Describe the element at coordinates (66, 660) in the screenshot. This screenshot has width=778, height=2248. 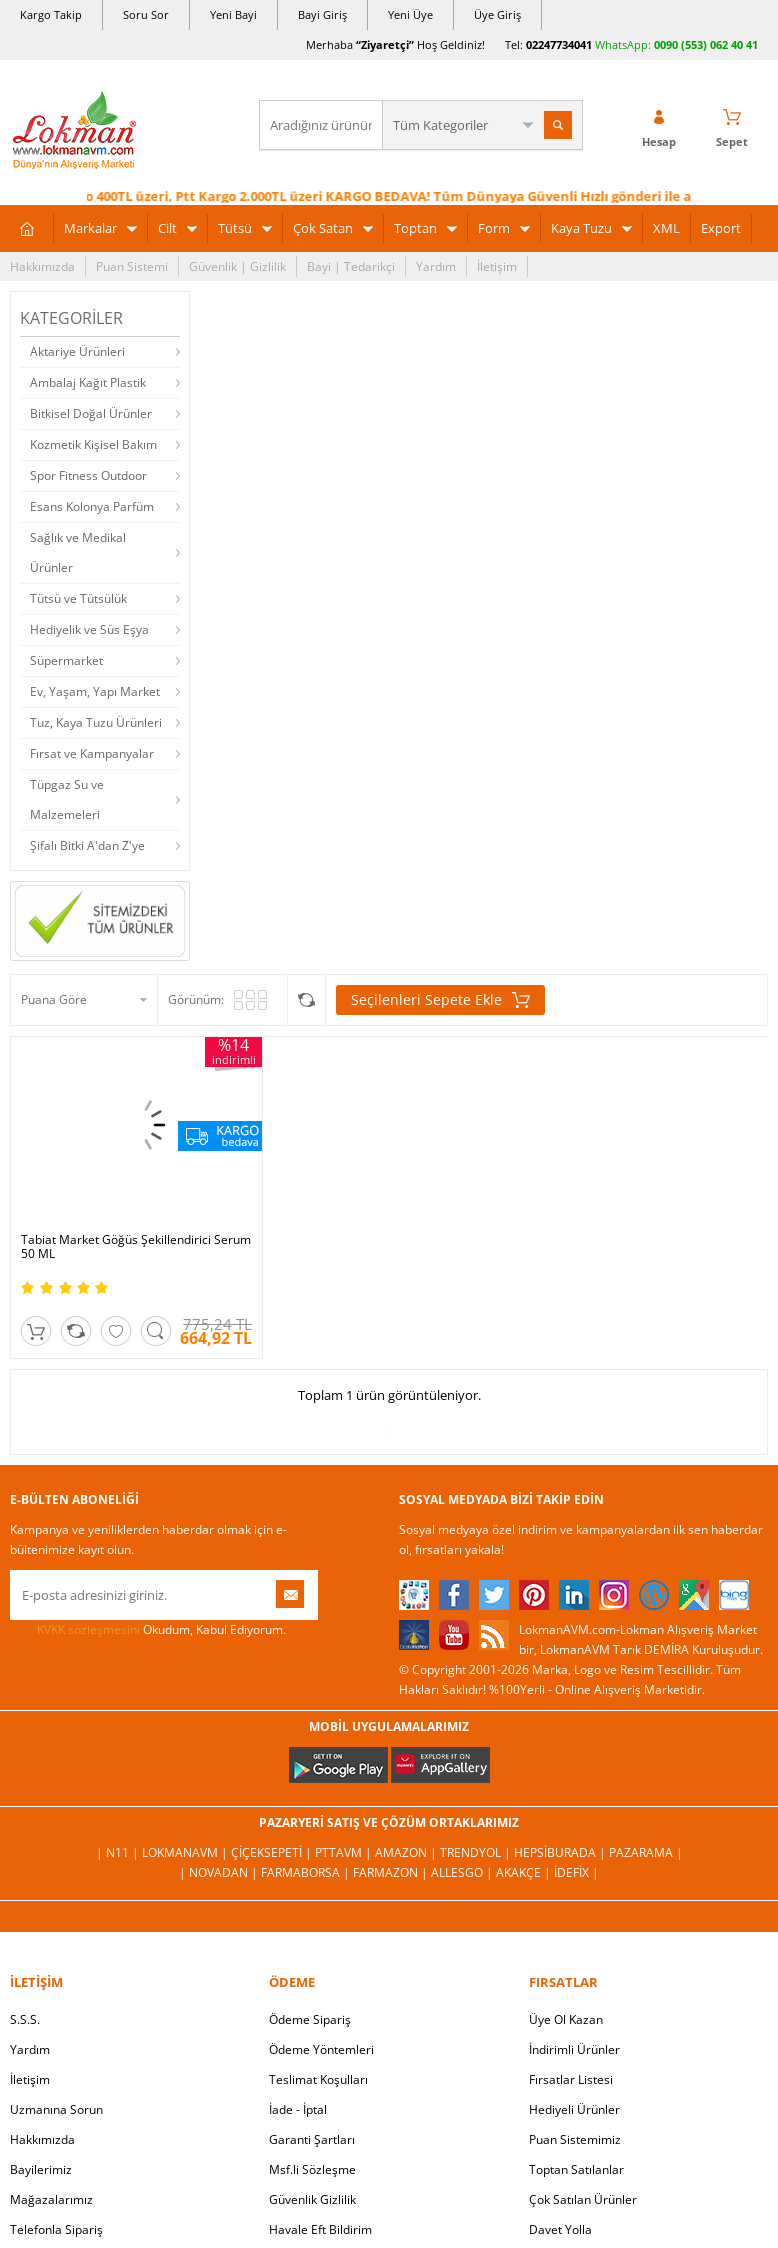
I see `Süpermarket` at that location.